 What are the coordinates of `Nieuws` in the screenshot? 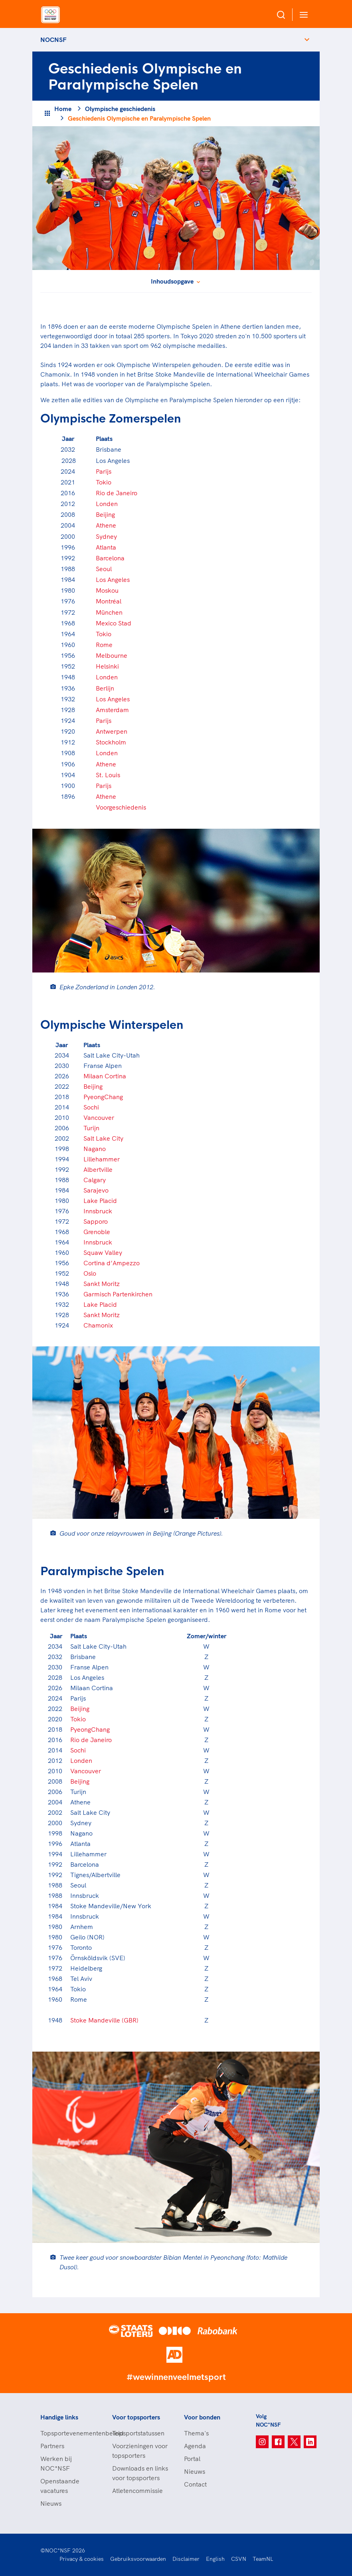 It's located at (50, 2503).